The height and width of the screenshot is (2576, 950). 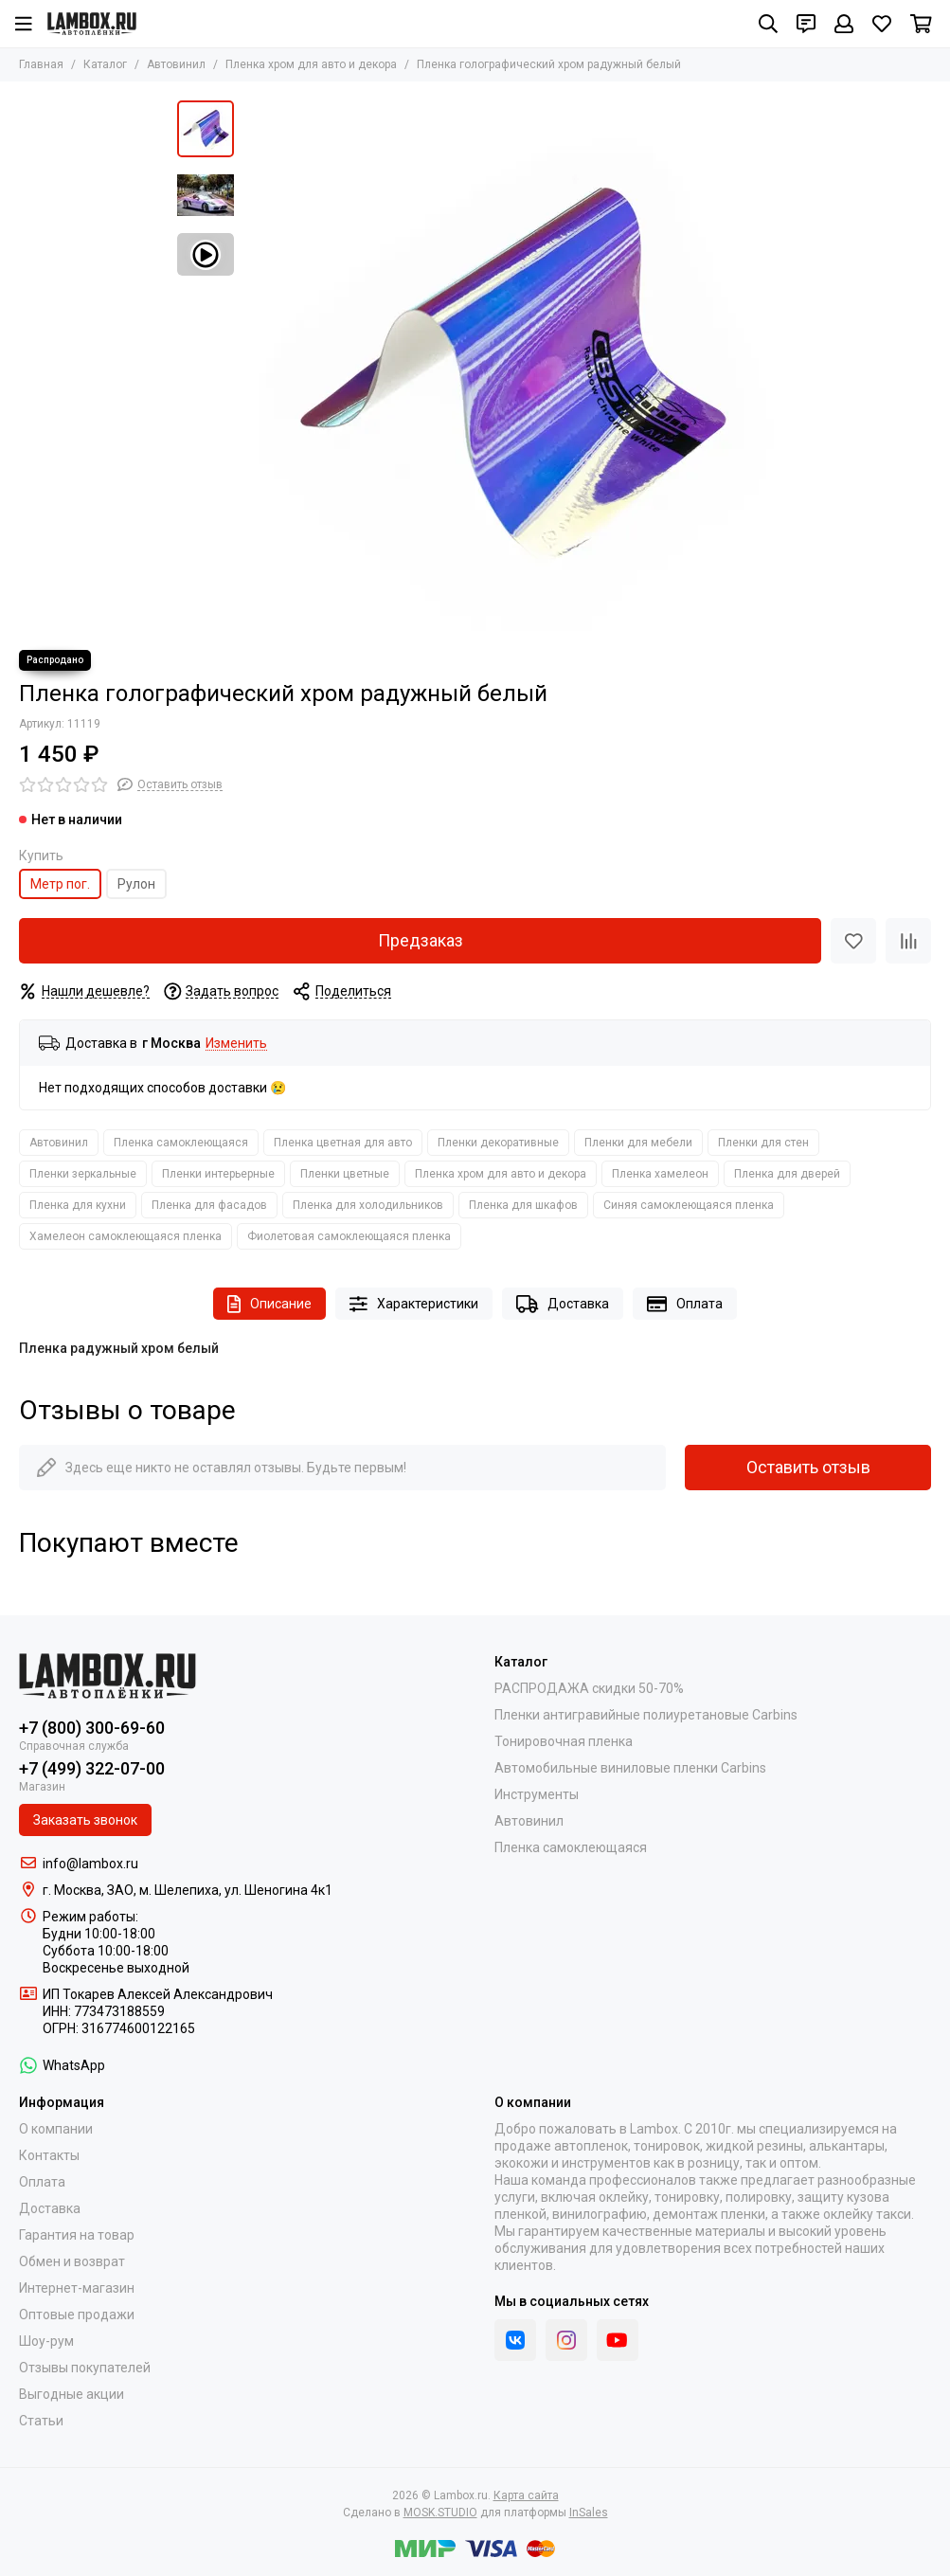 I want to click on Пленка хамелеон, so click(x=660, y=1173).